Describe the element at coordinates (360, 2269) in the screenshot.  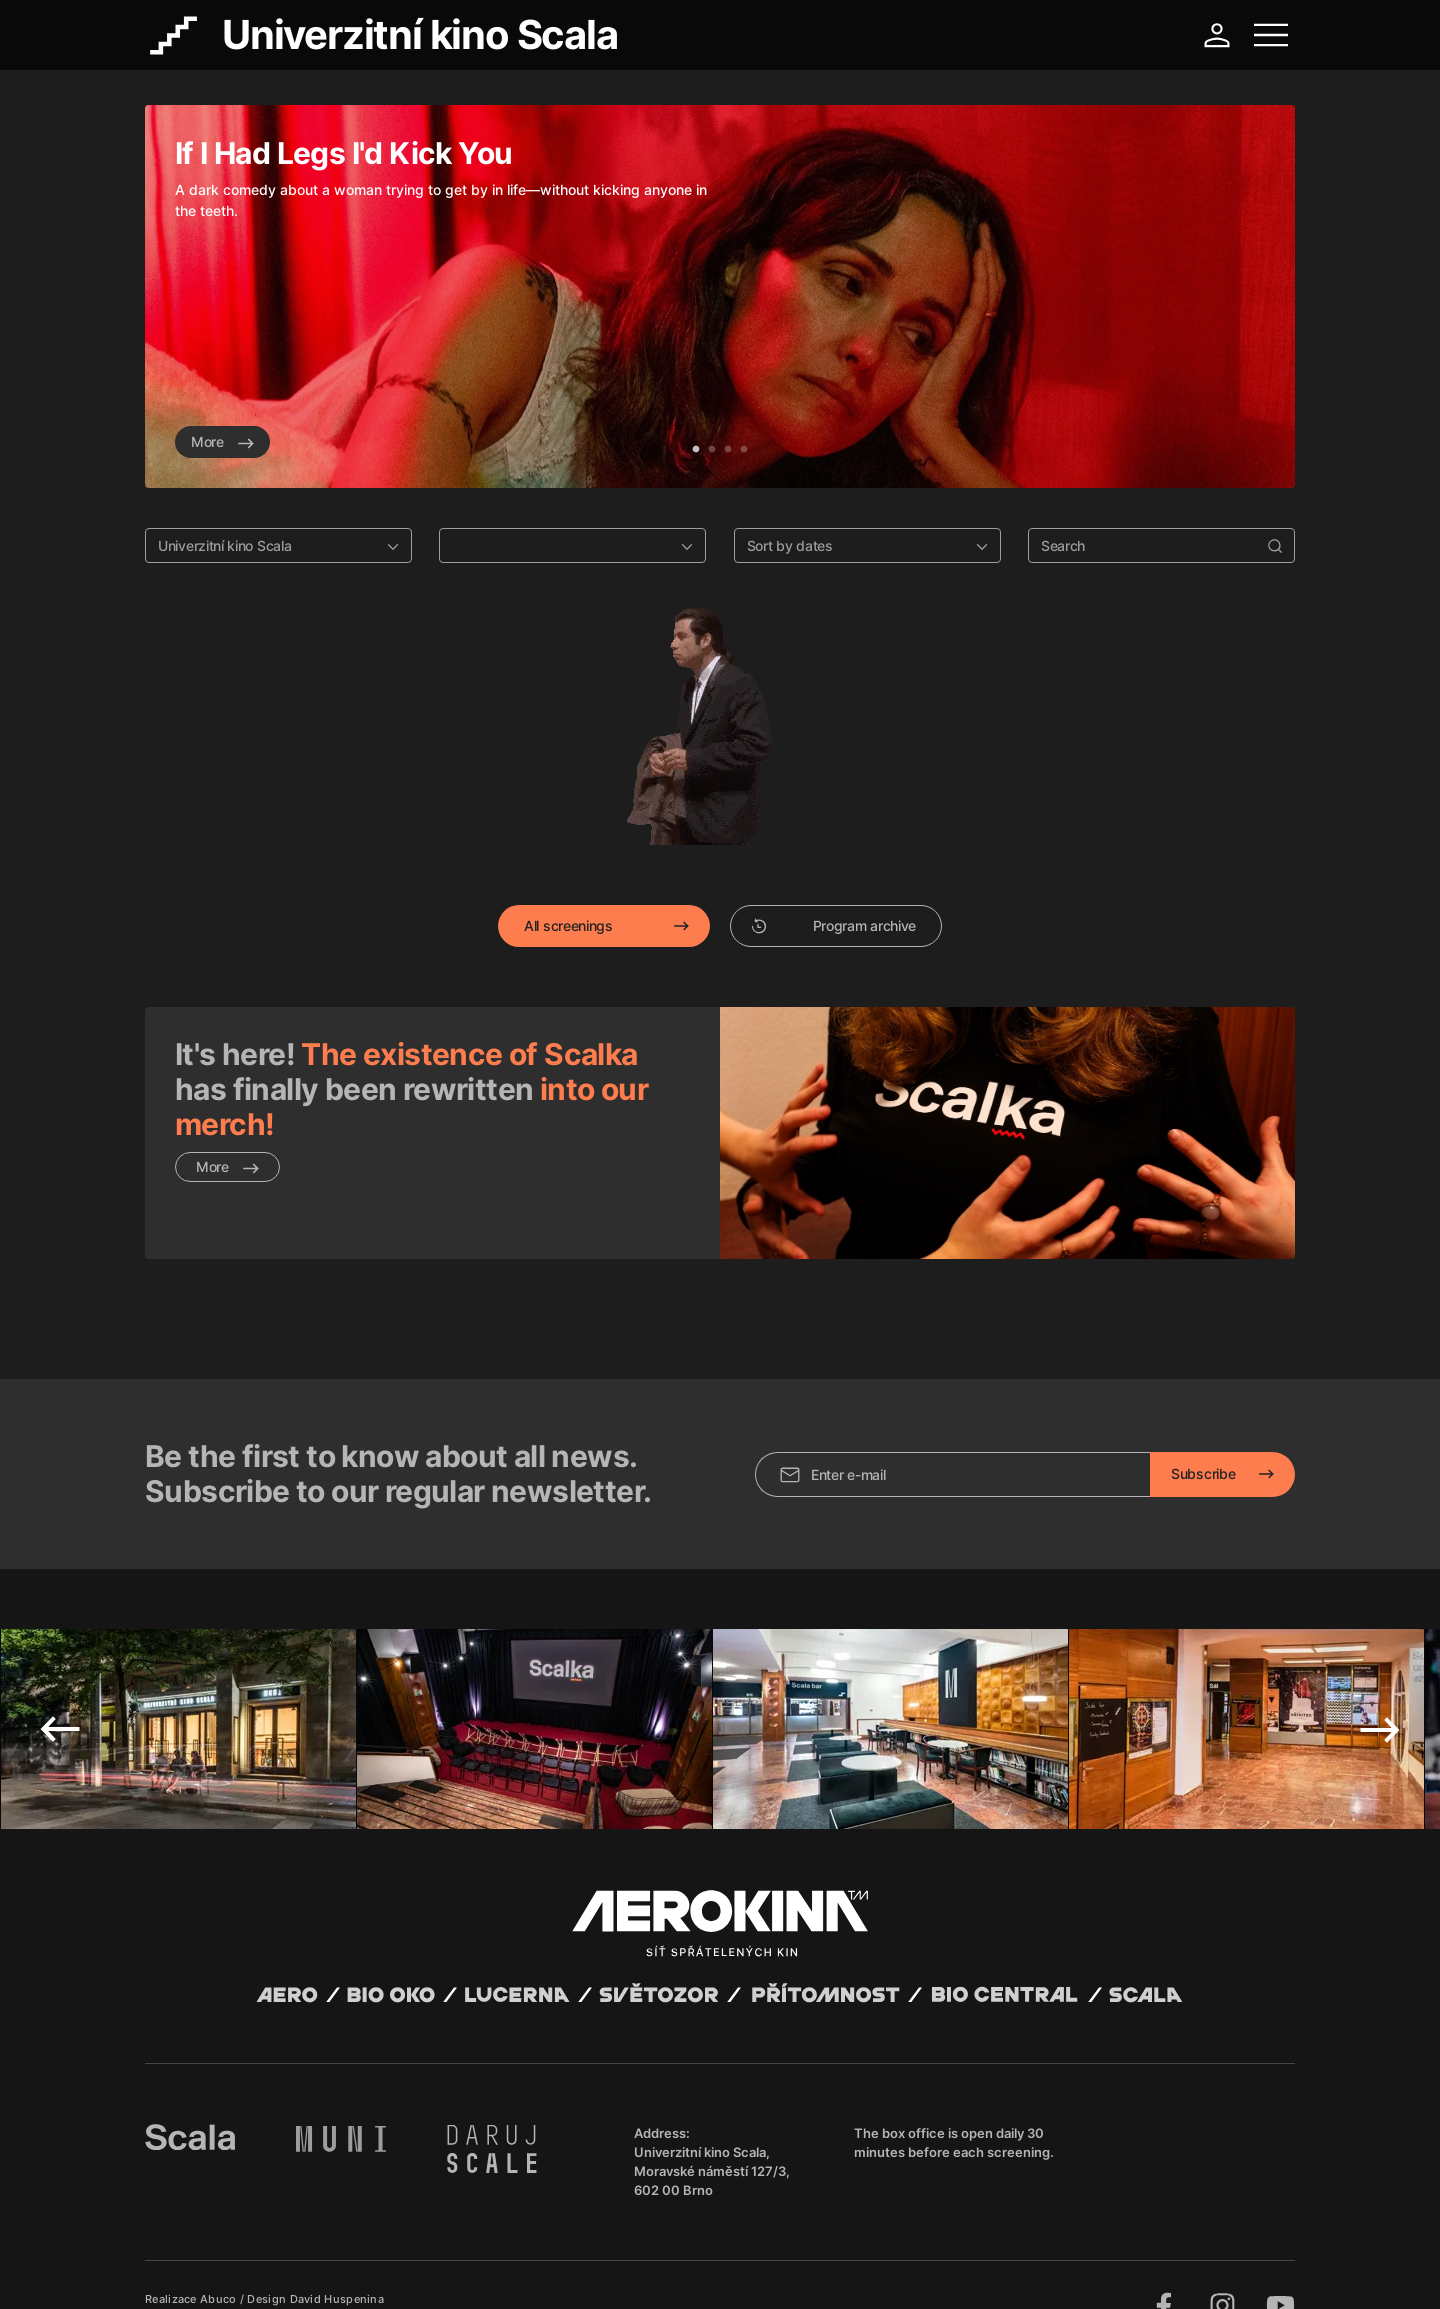
I see `Privacy policy` at that location.